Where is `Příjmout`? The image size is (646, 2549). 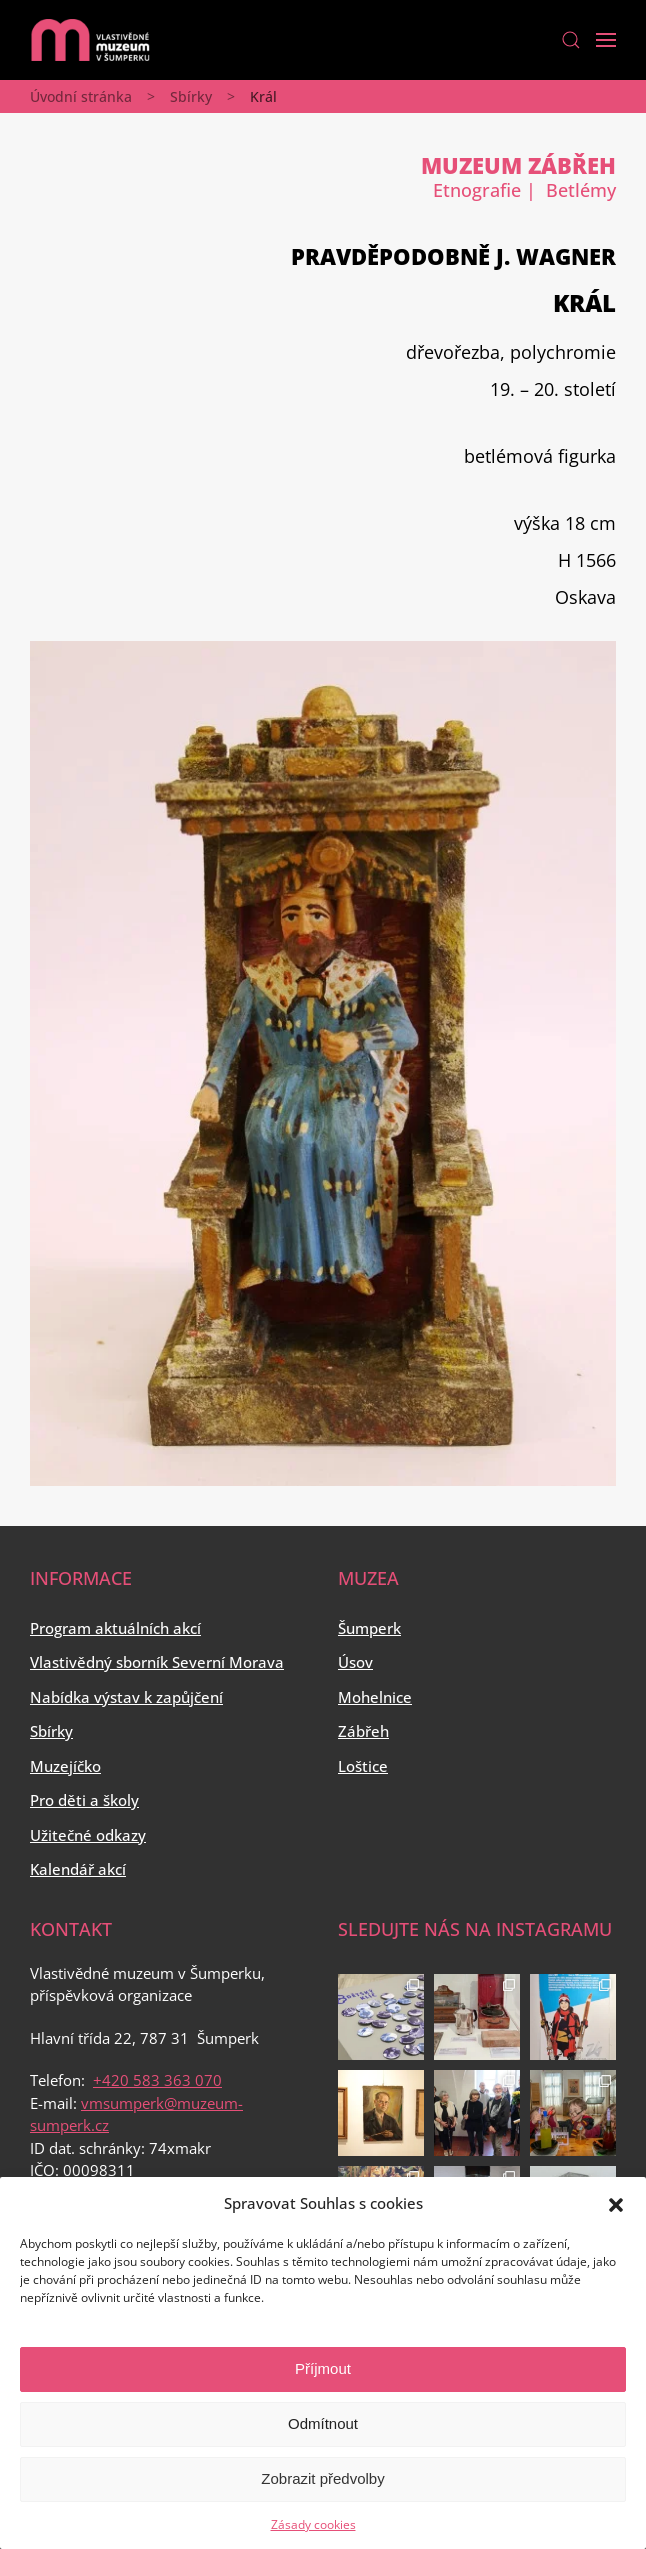
Příjmout is located at coordinates (323, 2368).